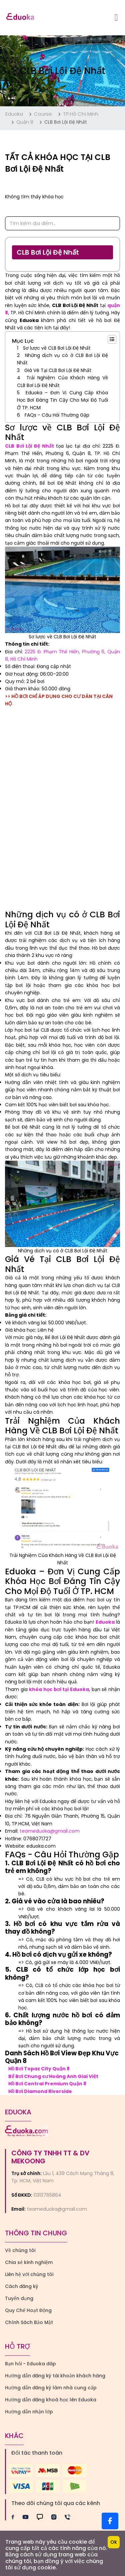 The height and width of the screenshot is (2576, 125). What do you see at coordinates (29, 2274) in the screenshot?
I see `Liên hệ với chúng tôi` at bounding box center [29, 2274].